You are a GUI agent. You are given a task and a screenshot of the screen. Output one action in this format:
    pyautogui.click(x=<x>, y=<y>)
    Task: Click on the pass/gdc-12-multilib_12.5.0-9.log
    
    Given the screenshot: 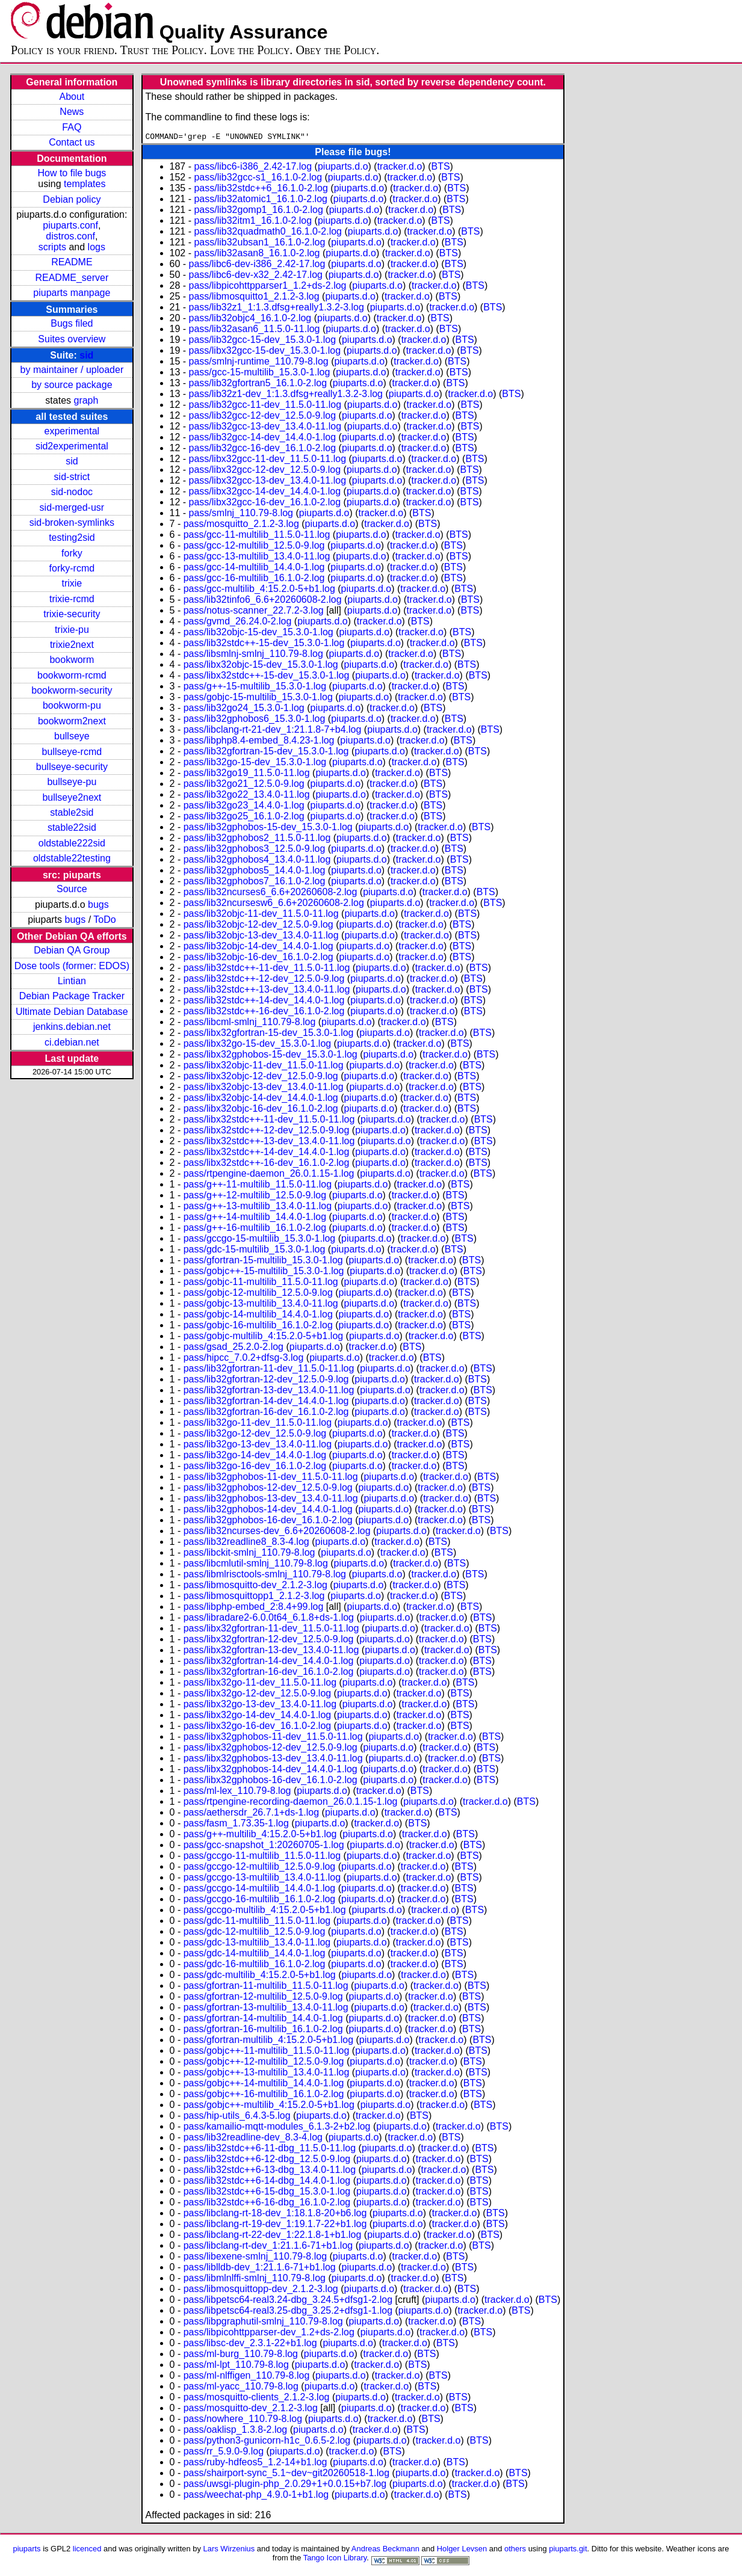 What is the action you would take?
    pyautogui.click(x=255, y=1933)
    